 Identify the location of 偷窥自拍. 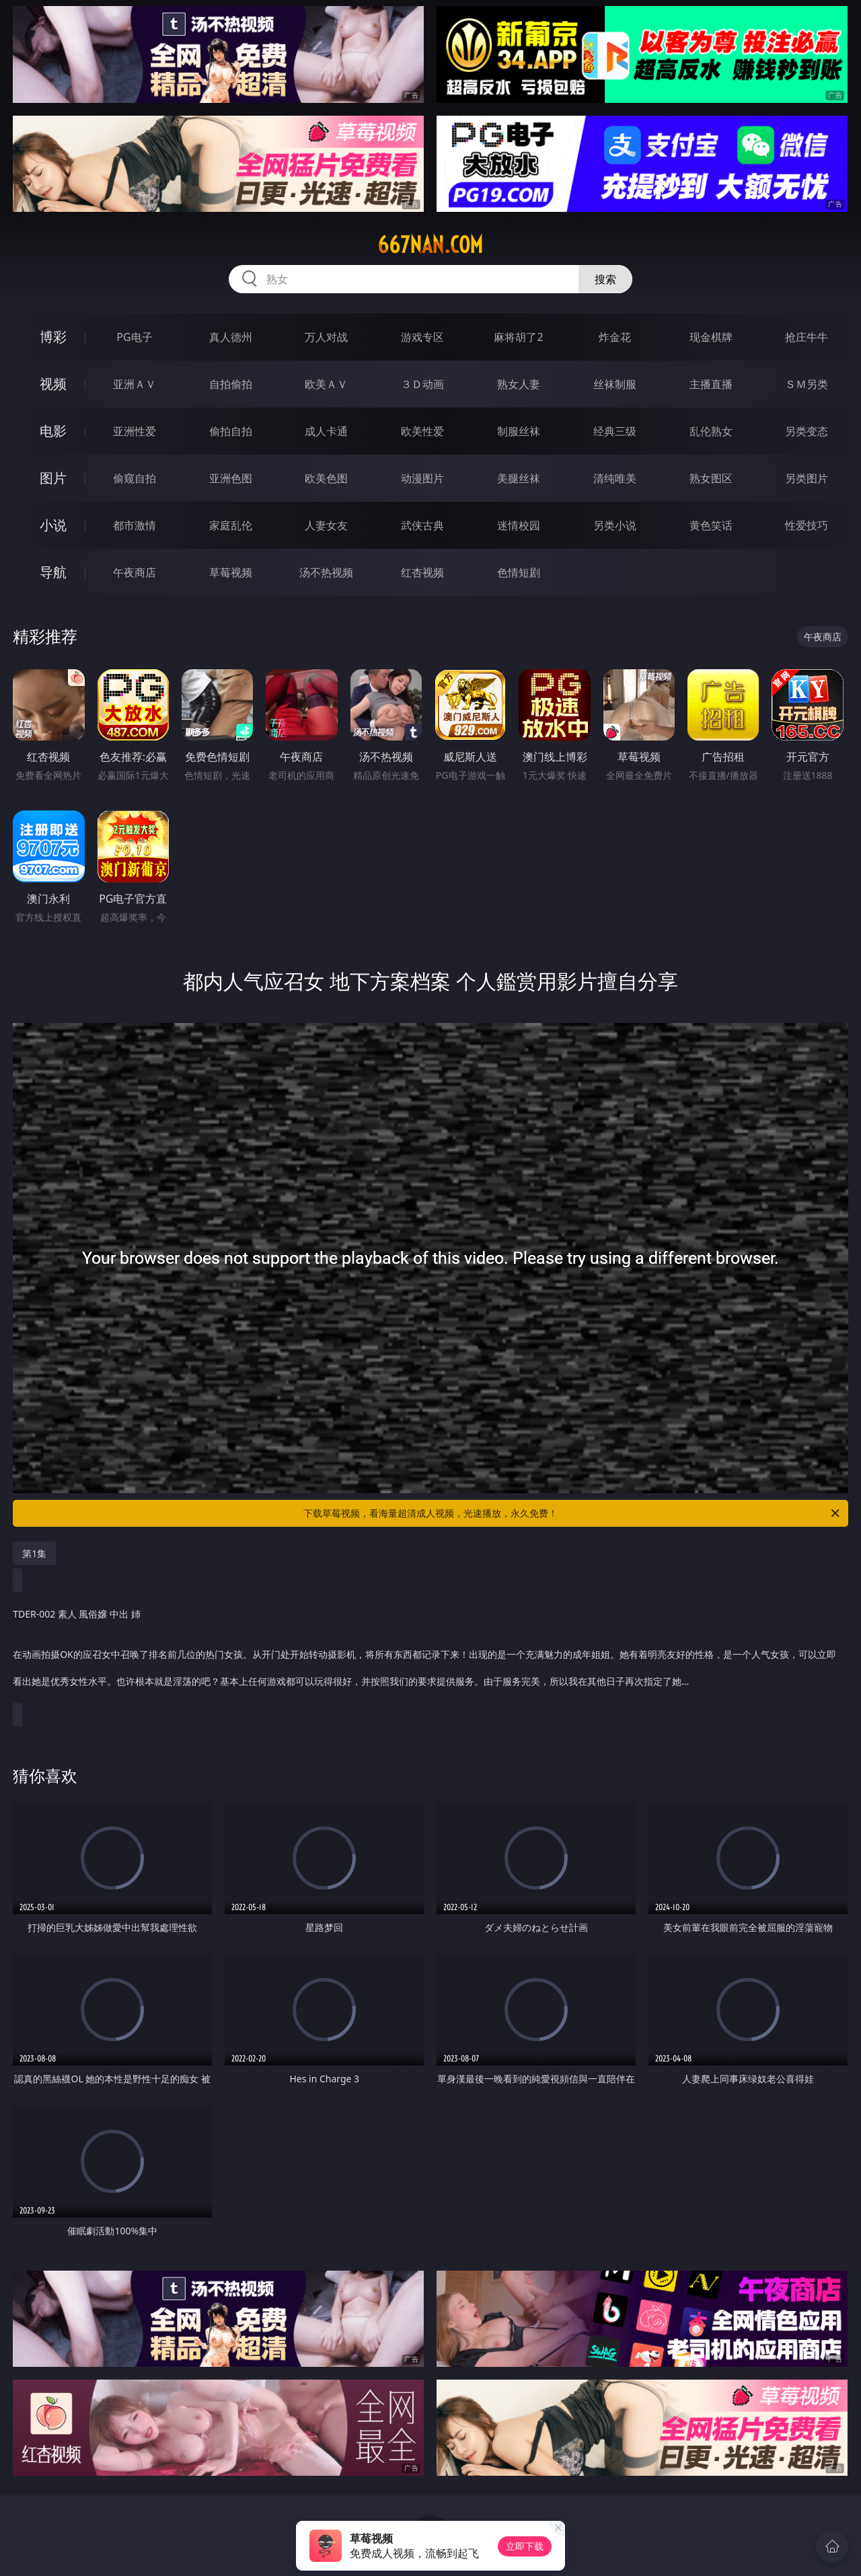
(134, 478).